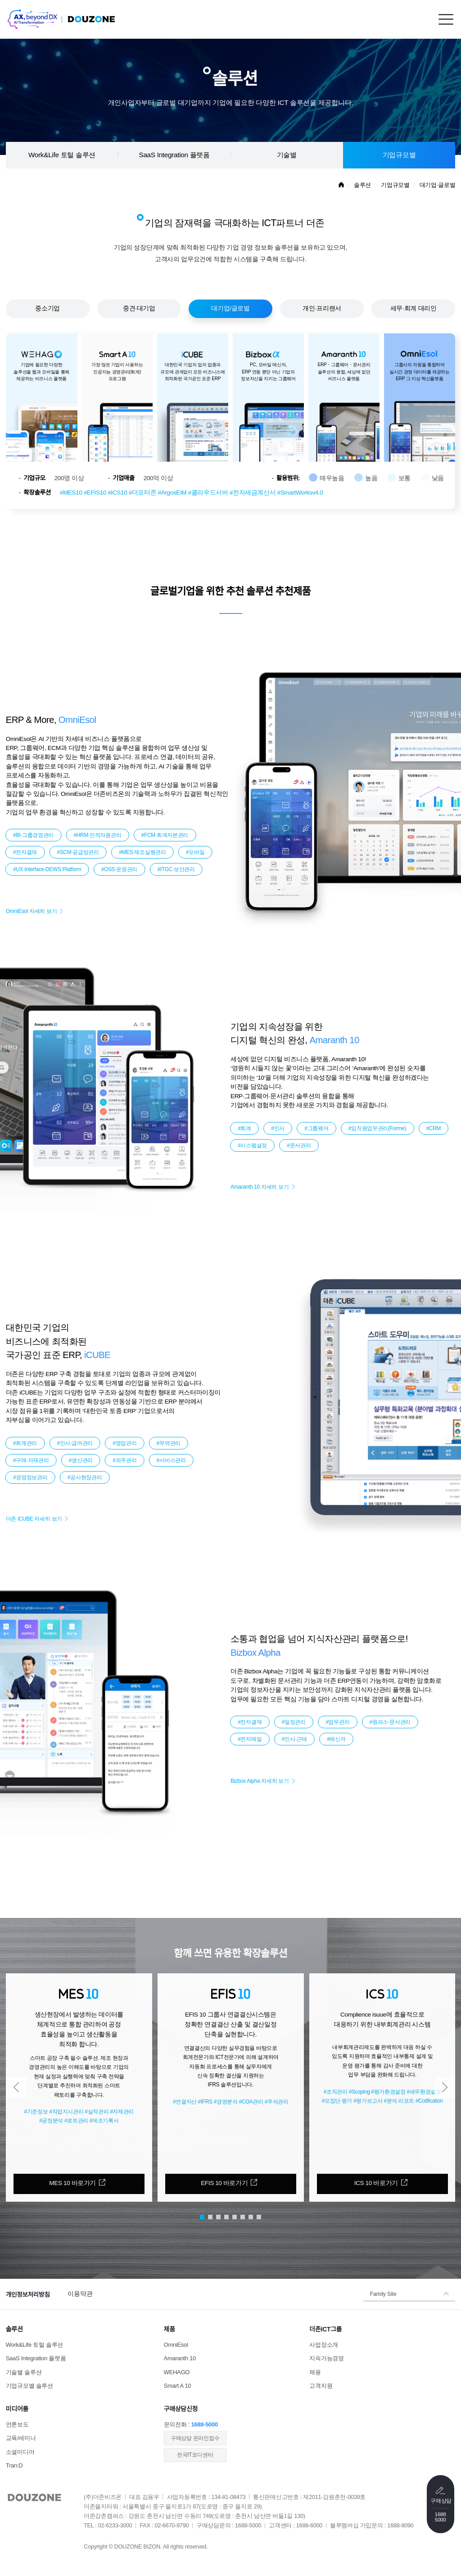 This screenshot has height=2576, width=461. I want to click on Tran:D, so click(14, 2465).